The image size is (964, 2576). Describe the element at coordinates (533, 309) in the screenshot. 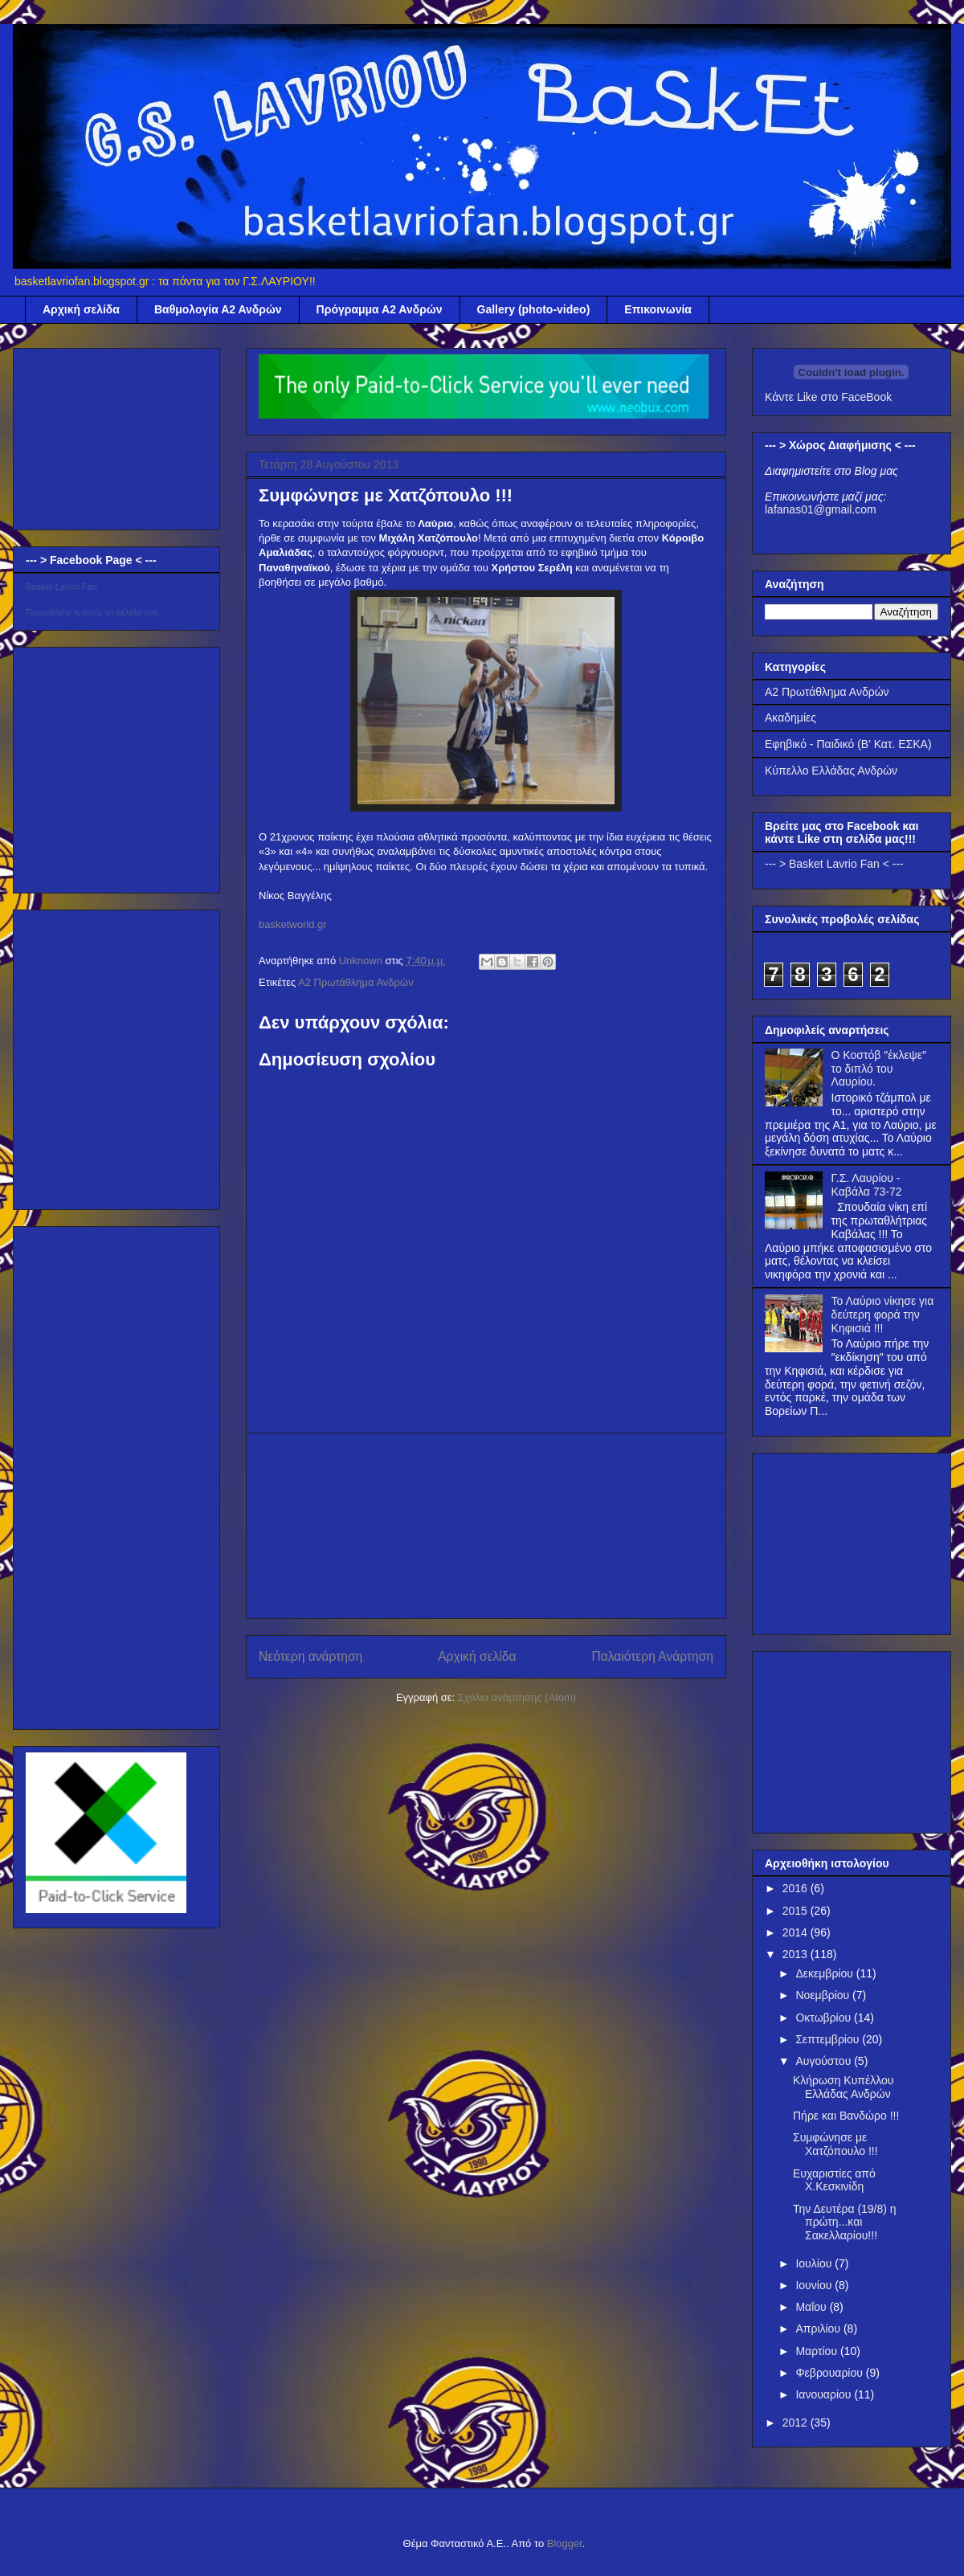

I see `Gallery (photo-video)` at that location.